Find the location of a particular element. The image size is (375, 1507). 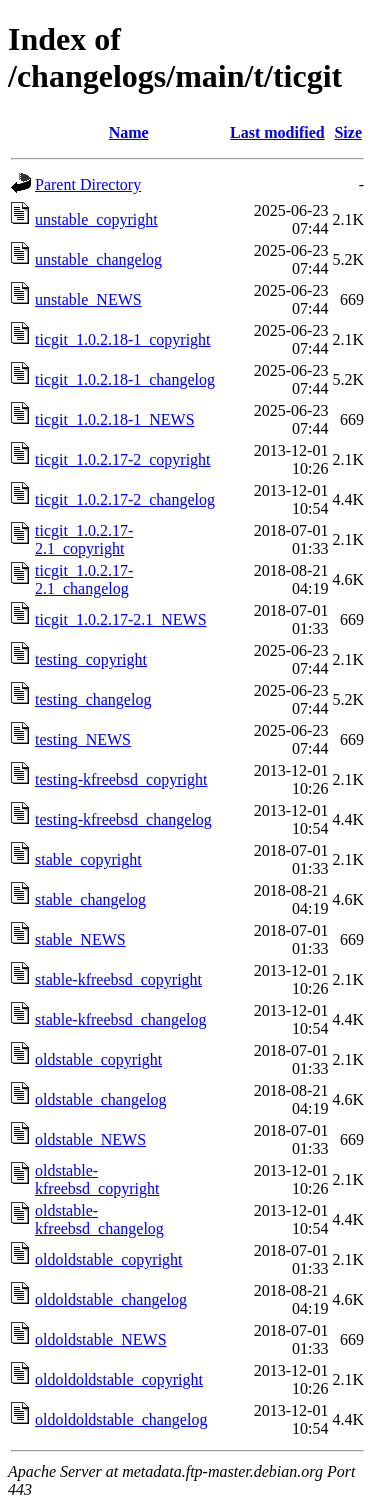

stable_copyright is located at coordinates (88, 859).